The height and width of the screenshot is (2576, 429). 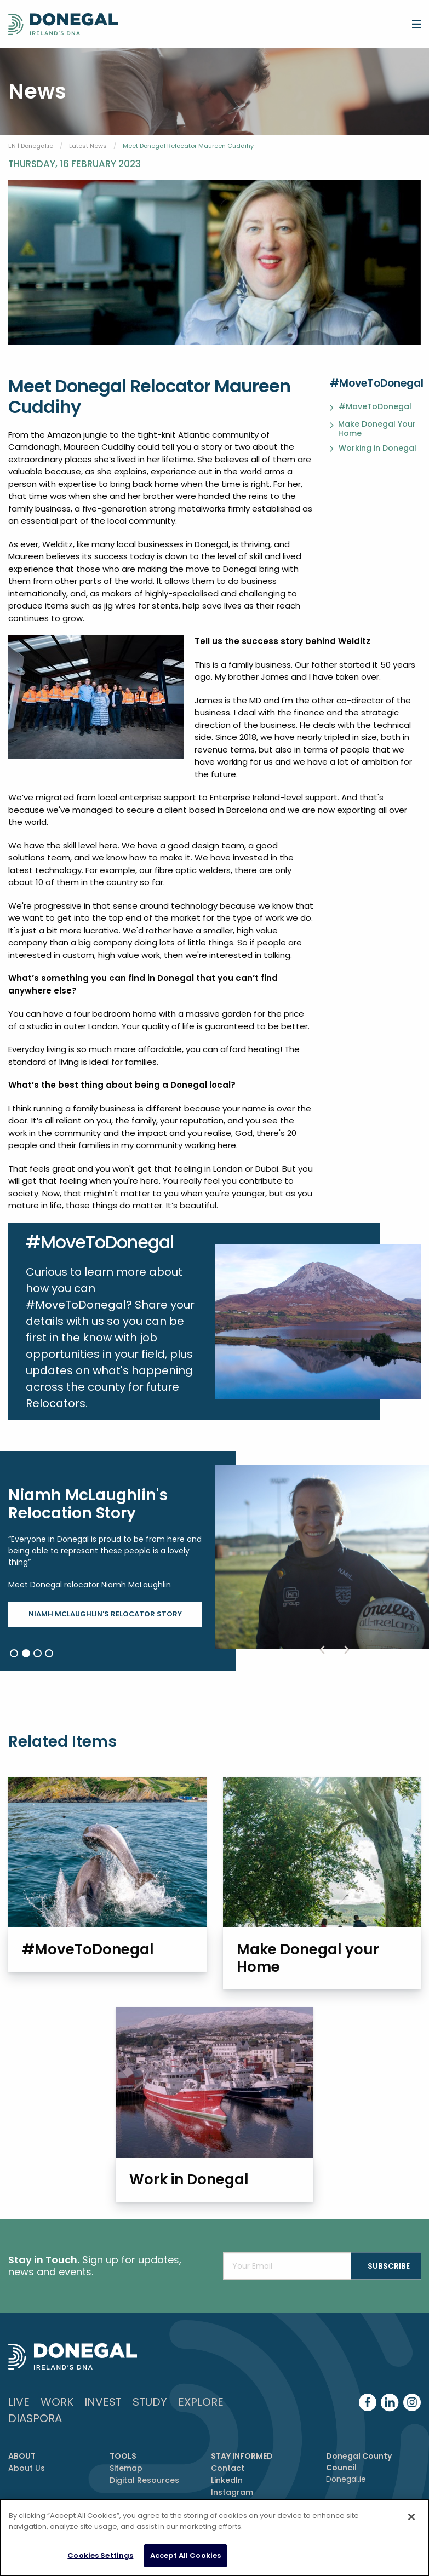 I want to click on Digital Resources, so click(x=144, y=2496).